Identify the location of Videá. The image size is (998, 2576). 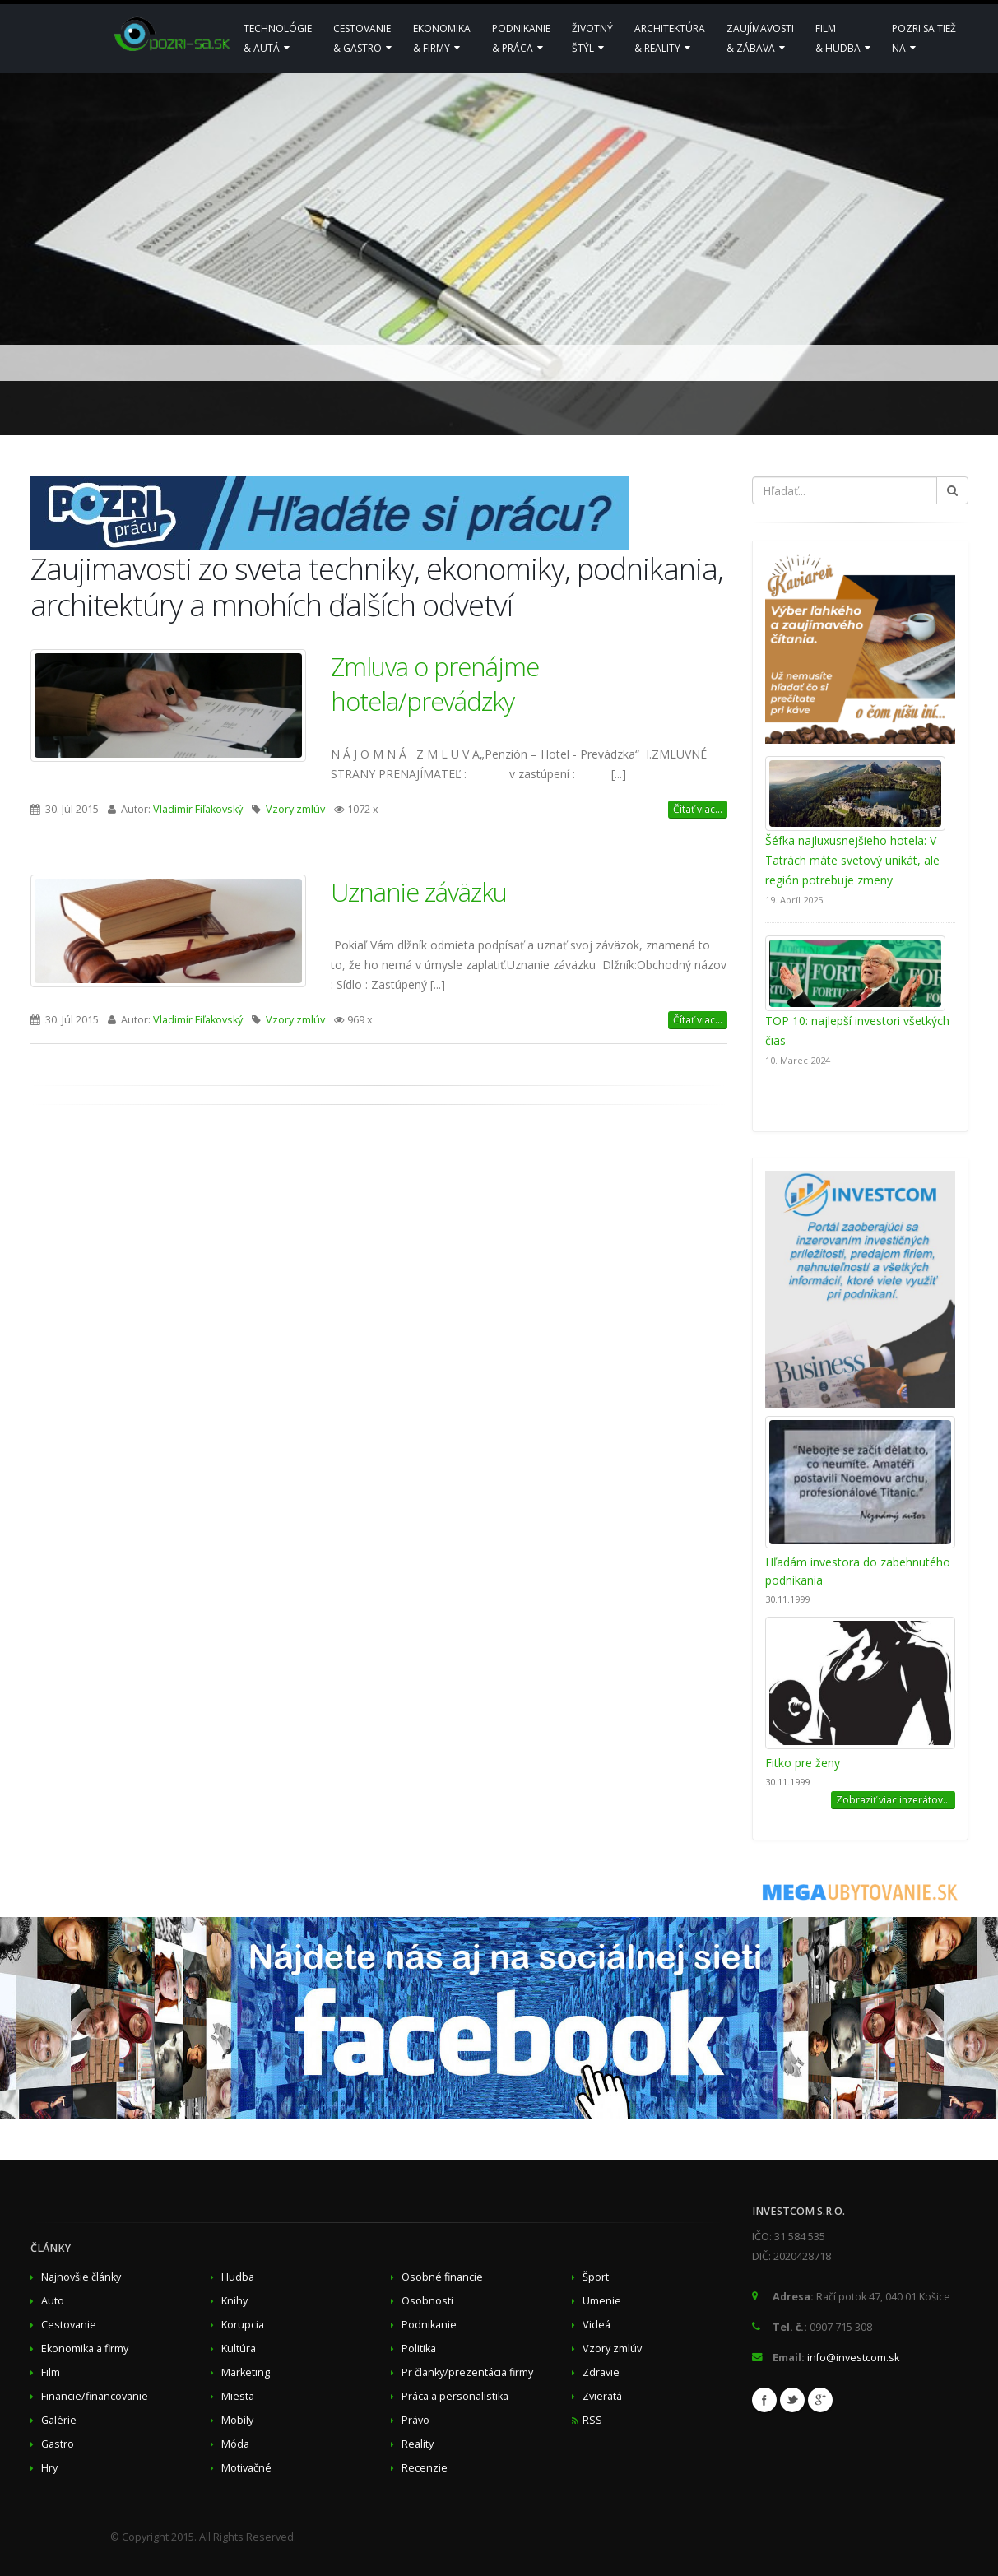
(596, 2325).